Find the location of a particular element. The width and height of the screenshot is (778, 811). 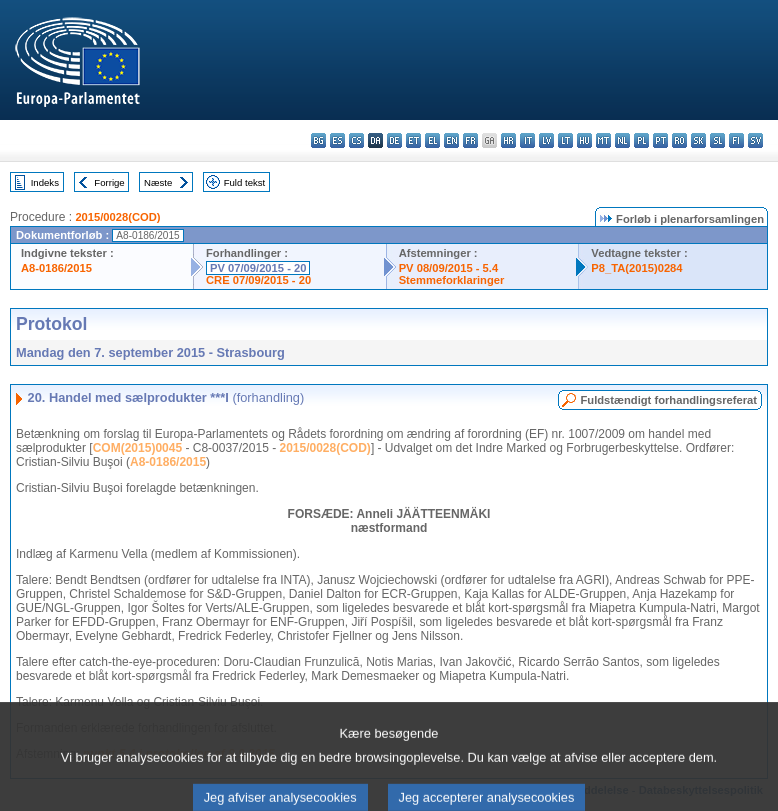

Forrige is located at coordinates (109, 182).